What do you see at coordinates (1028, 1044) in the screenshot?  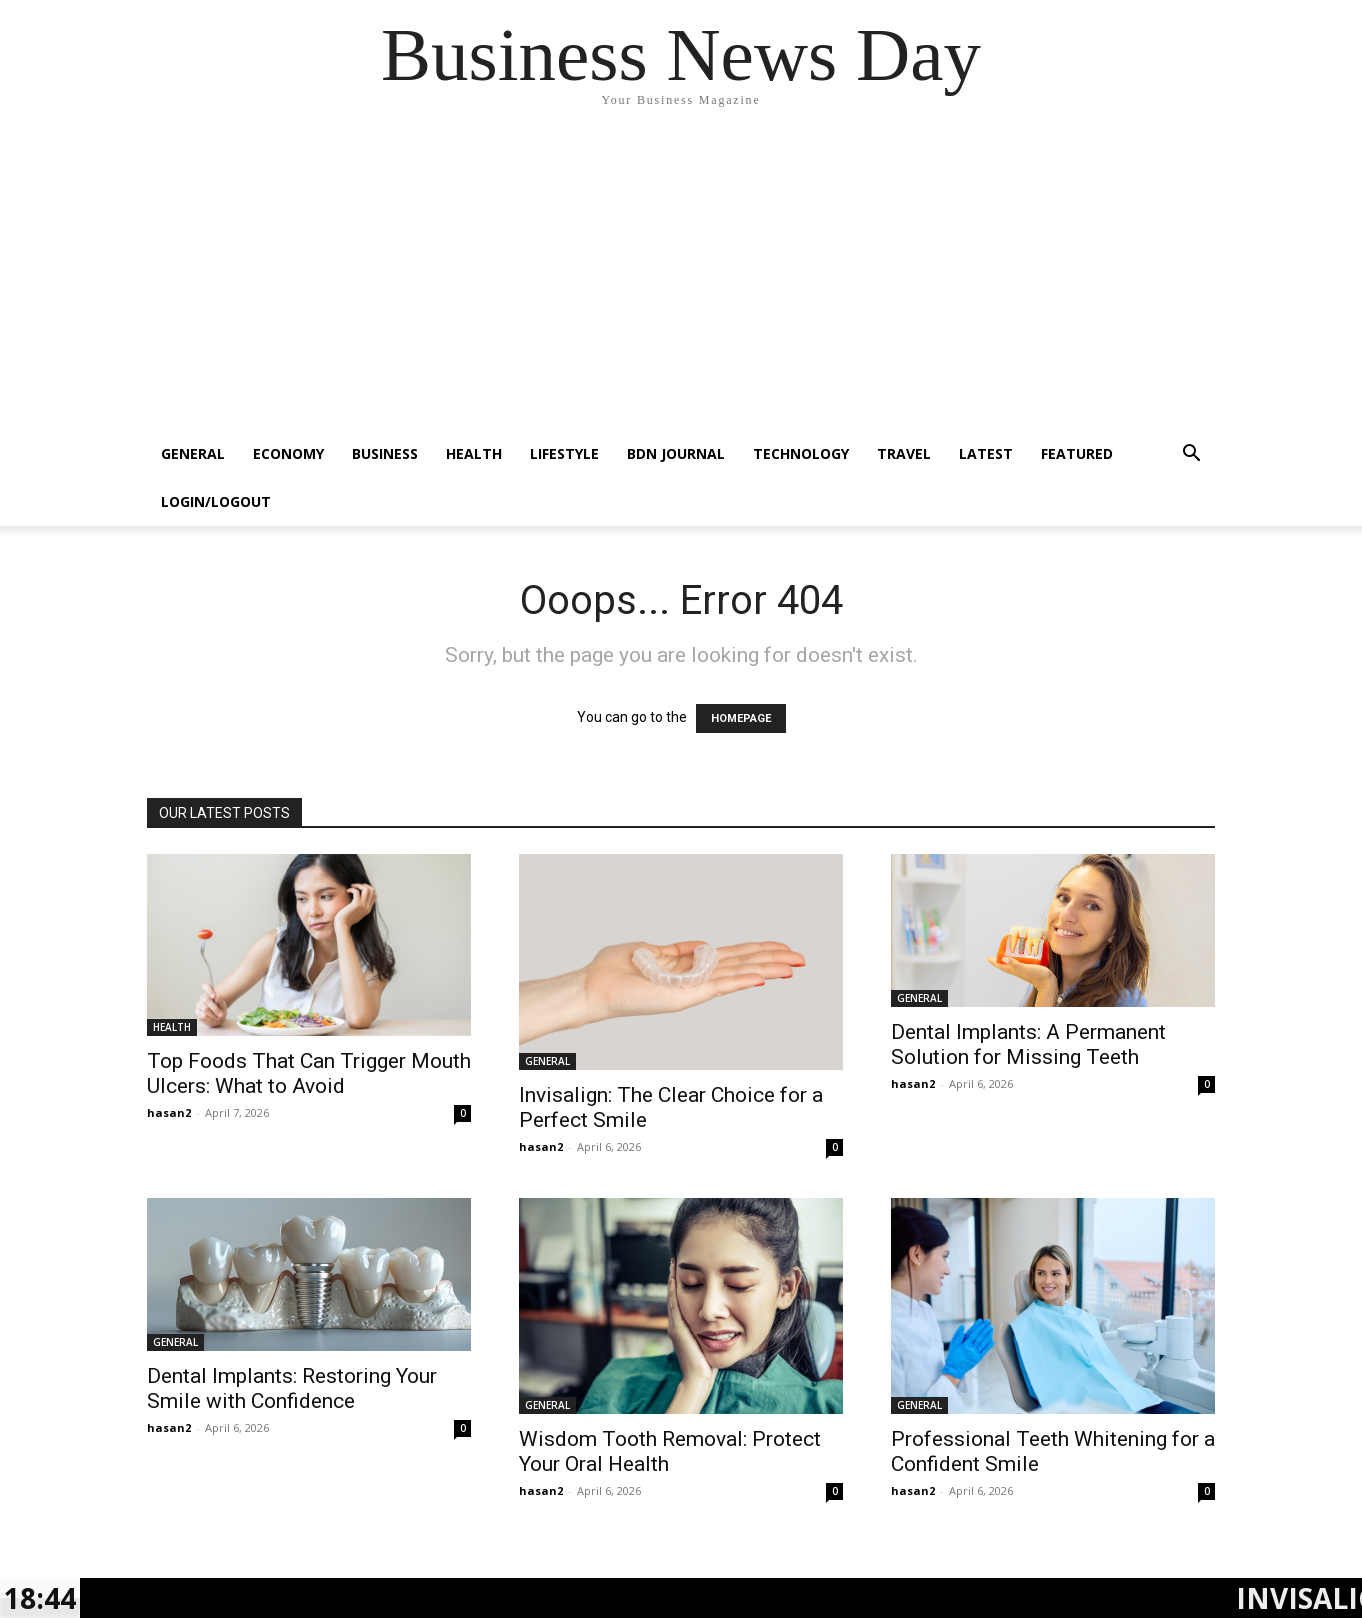 I see `Dental Implants: A Permanent Solution for Missing Teeth` at bounding box center [1028, 1044].